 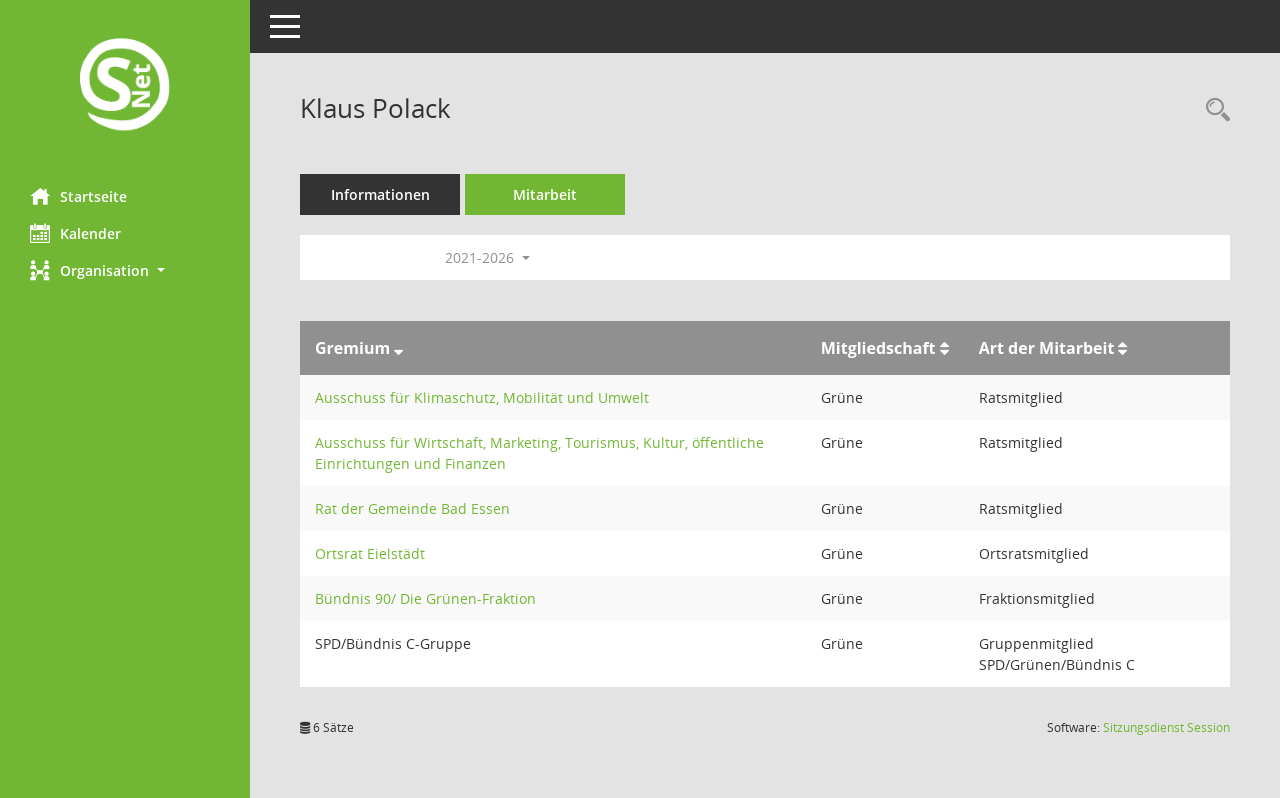 I want to click on [Hier gelangen Sie zur Startseite dieser Webanwendung.], so click(x=125, y=86).